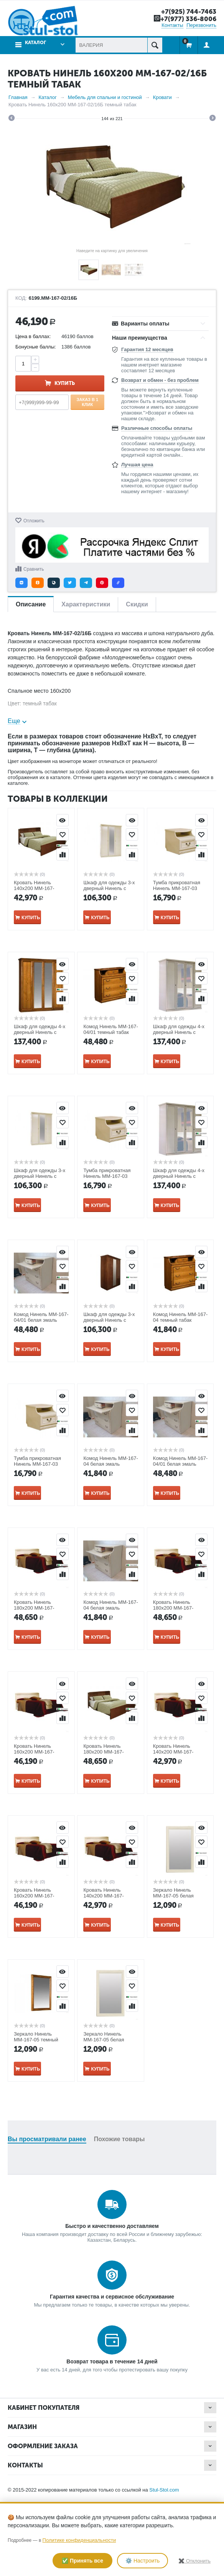 The image size is (224, 2576). I want to click on ✅ Принять все, so click(82, 2561).